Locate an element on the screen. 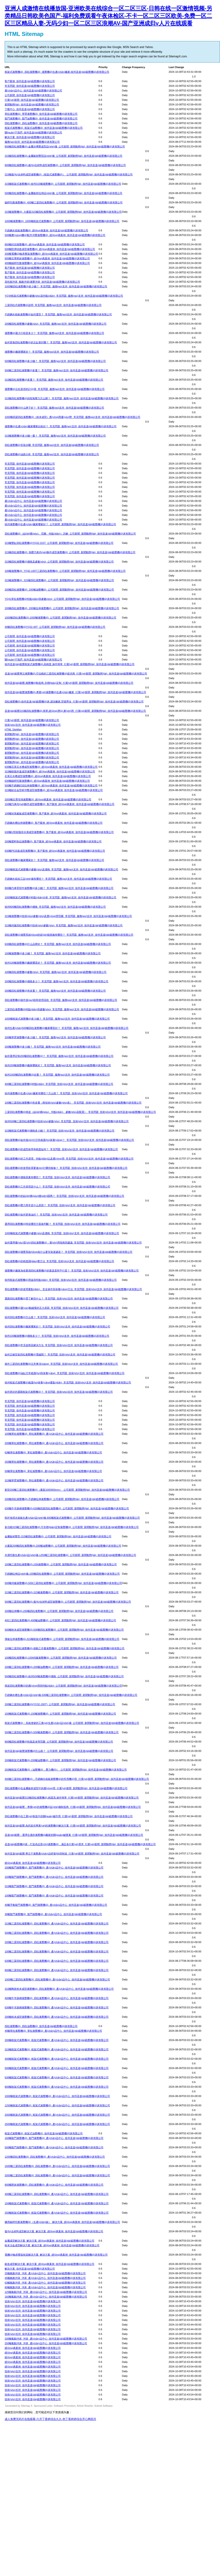  Article Rewrite is located at coordinates (85, 2405).